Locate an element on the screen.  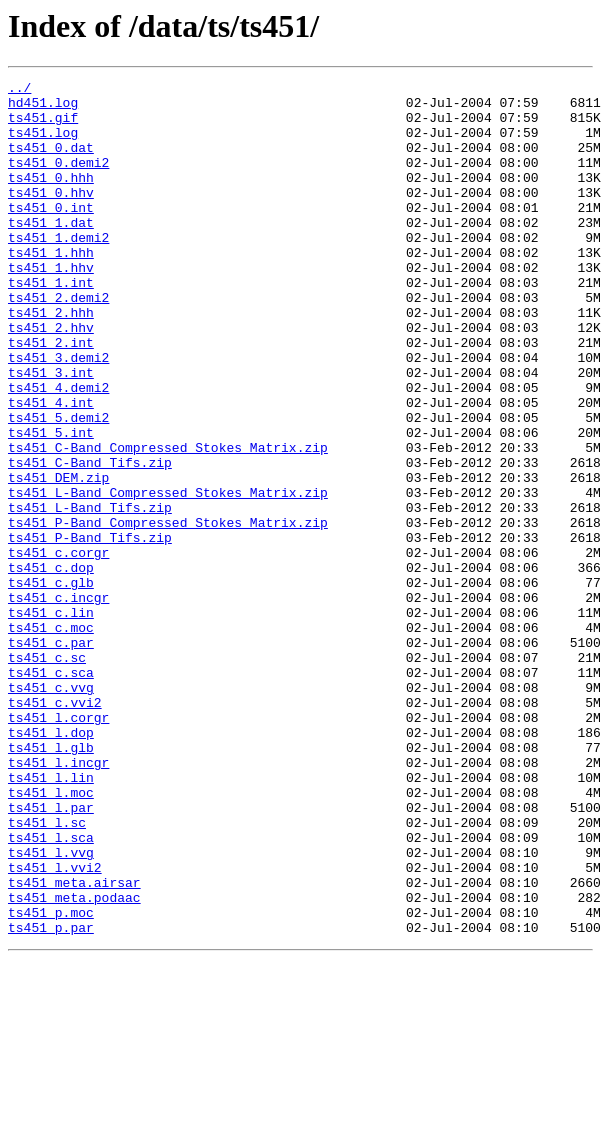
ts451_0.dat is located at coordinates (51, 162).